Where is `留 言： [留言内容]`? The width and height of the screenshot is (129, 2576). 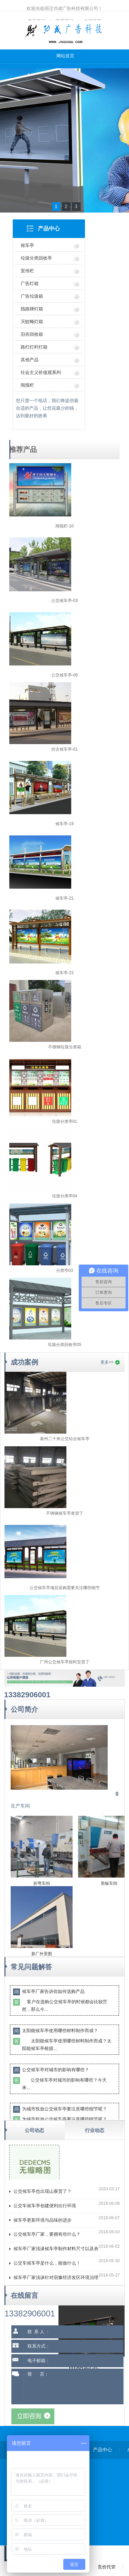 留 言： [留言内容] is located at coordinates (73, 2386).